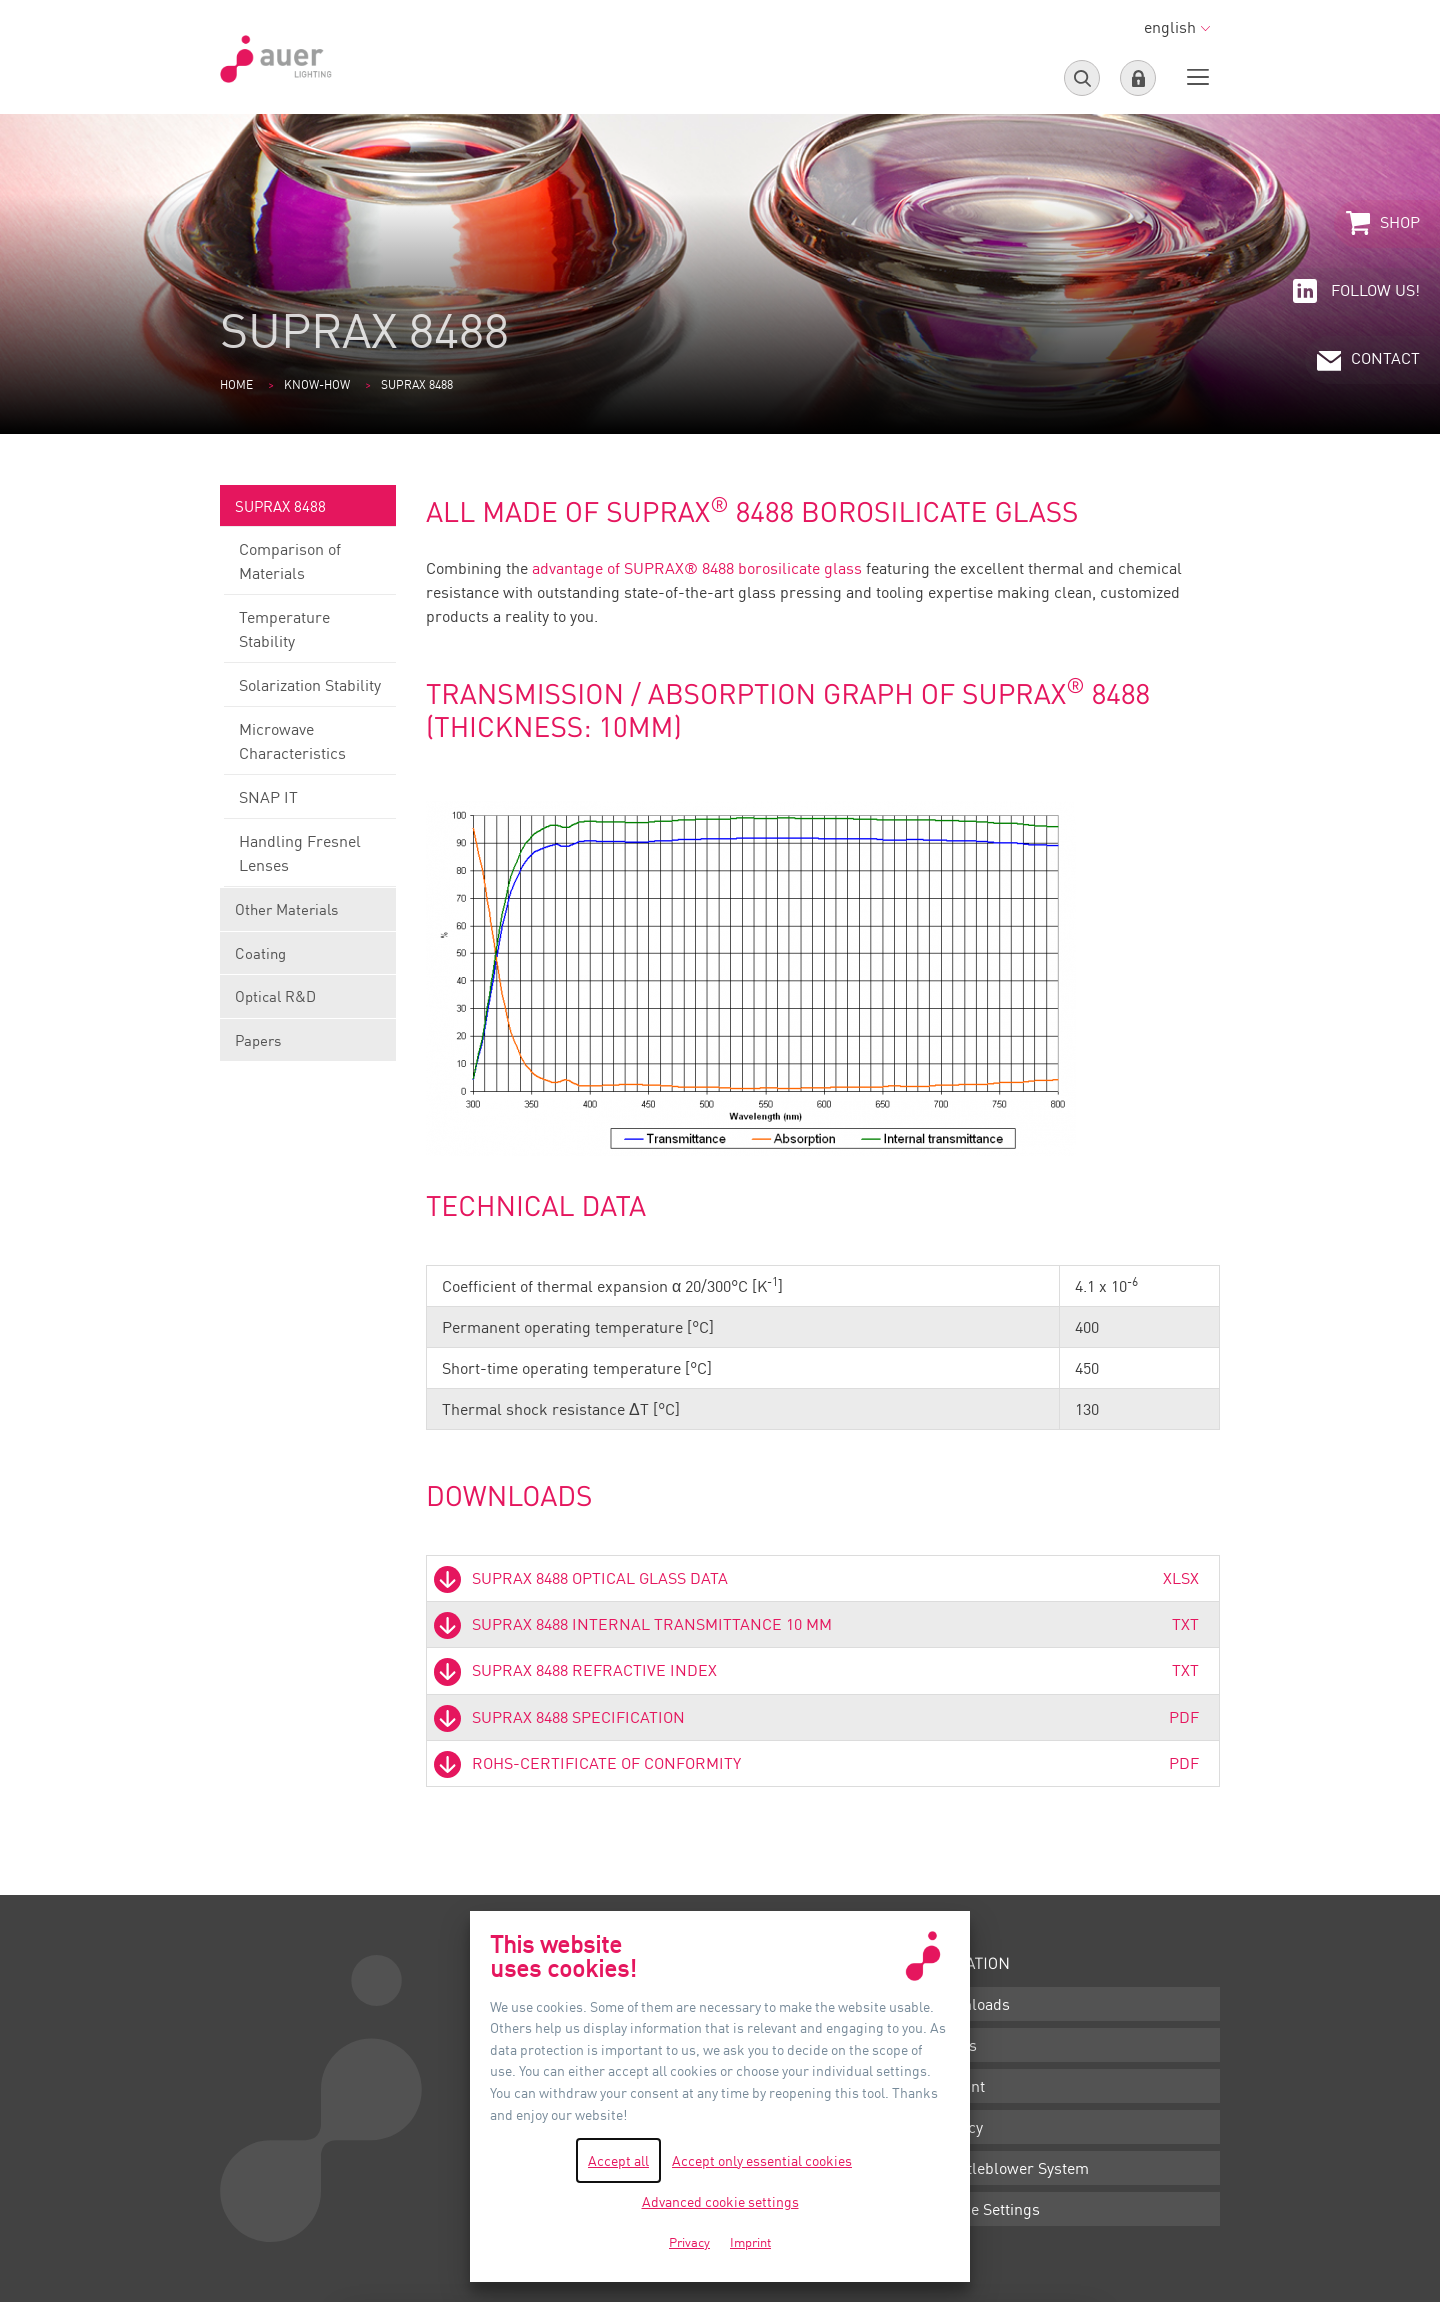 The width and height of the screenshot is (1440, 2302). I want to click on Optical R&D, so click(308, 1002).